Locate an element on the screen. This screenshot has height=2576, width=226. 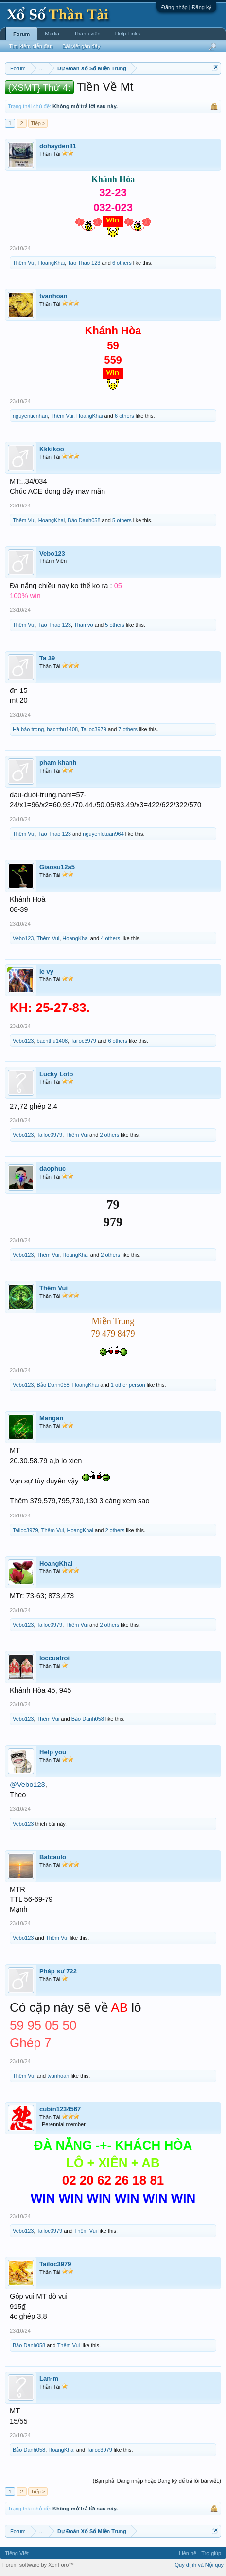
nguyentienhan is located at coordinates (30, 416).